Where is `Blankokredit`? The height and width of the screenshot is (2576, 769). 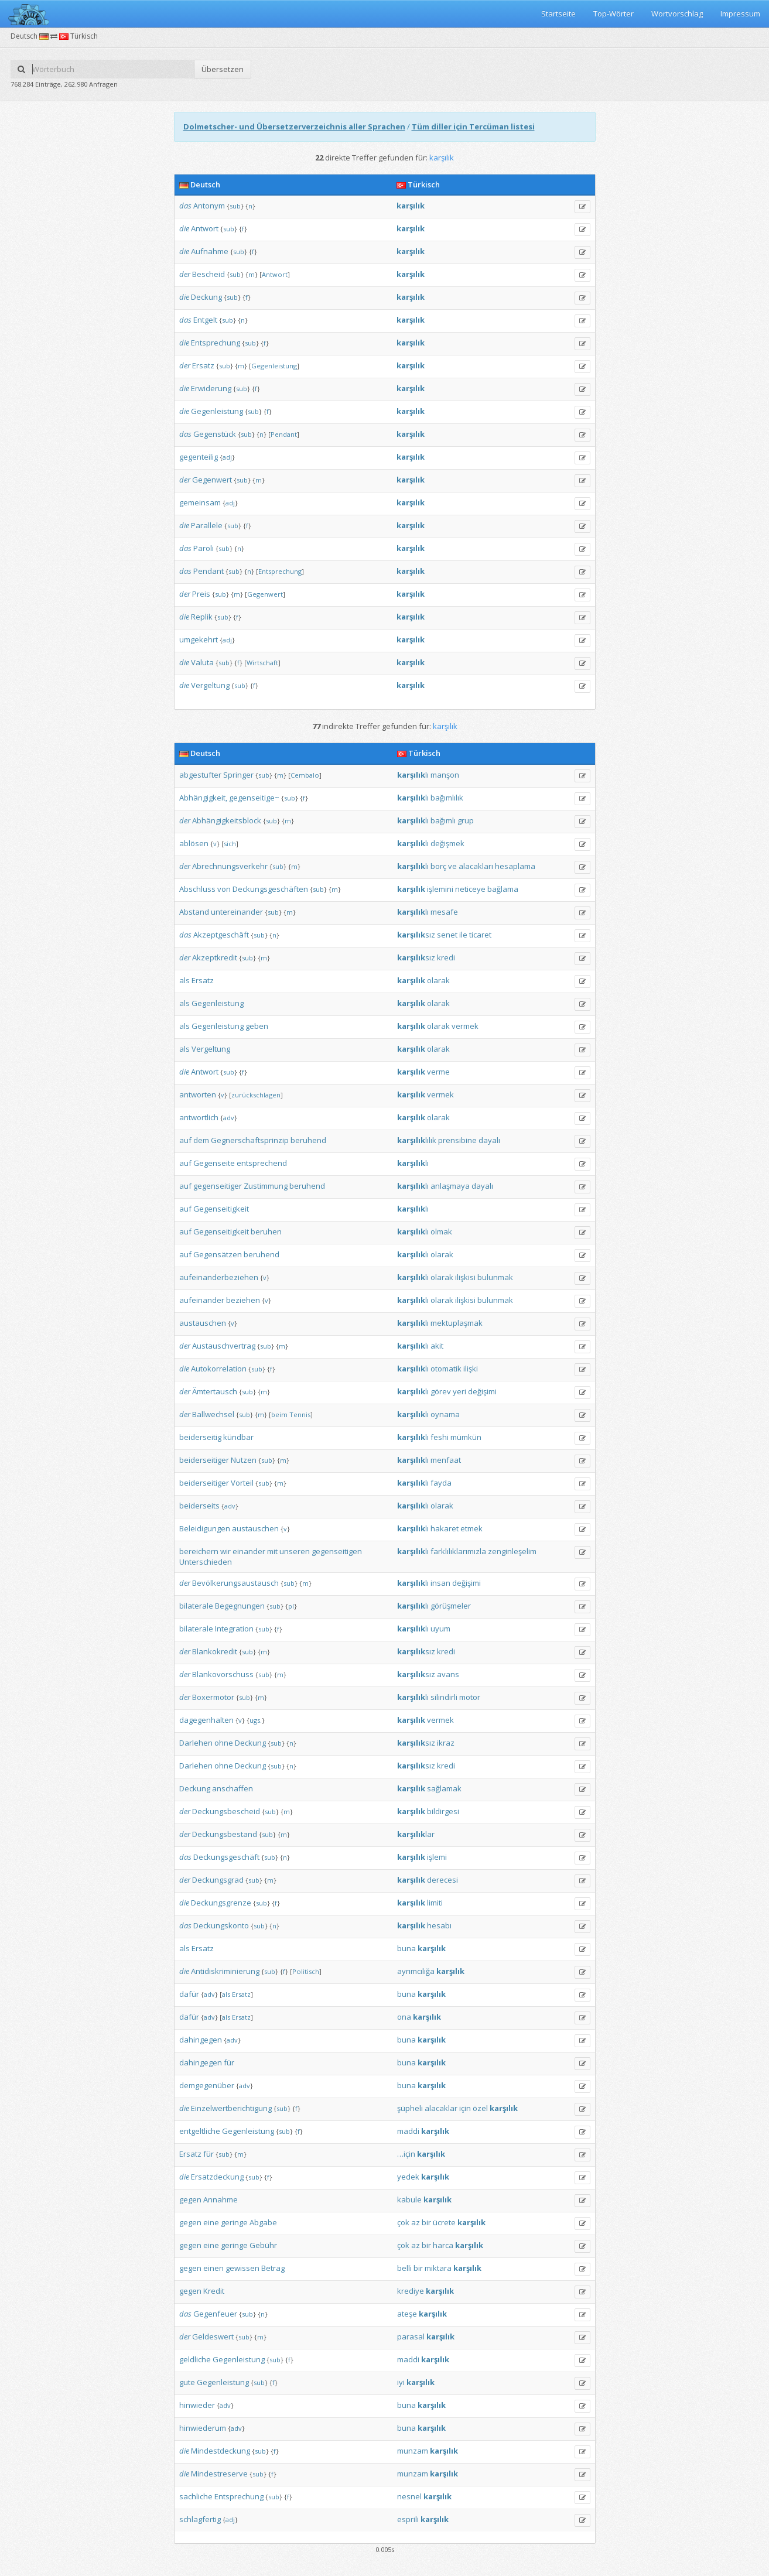
Blankokredit is located at coordinates (214, 1651).